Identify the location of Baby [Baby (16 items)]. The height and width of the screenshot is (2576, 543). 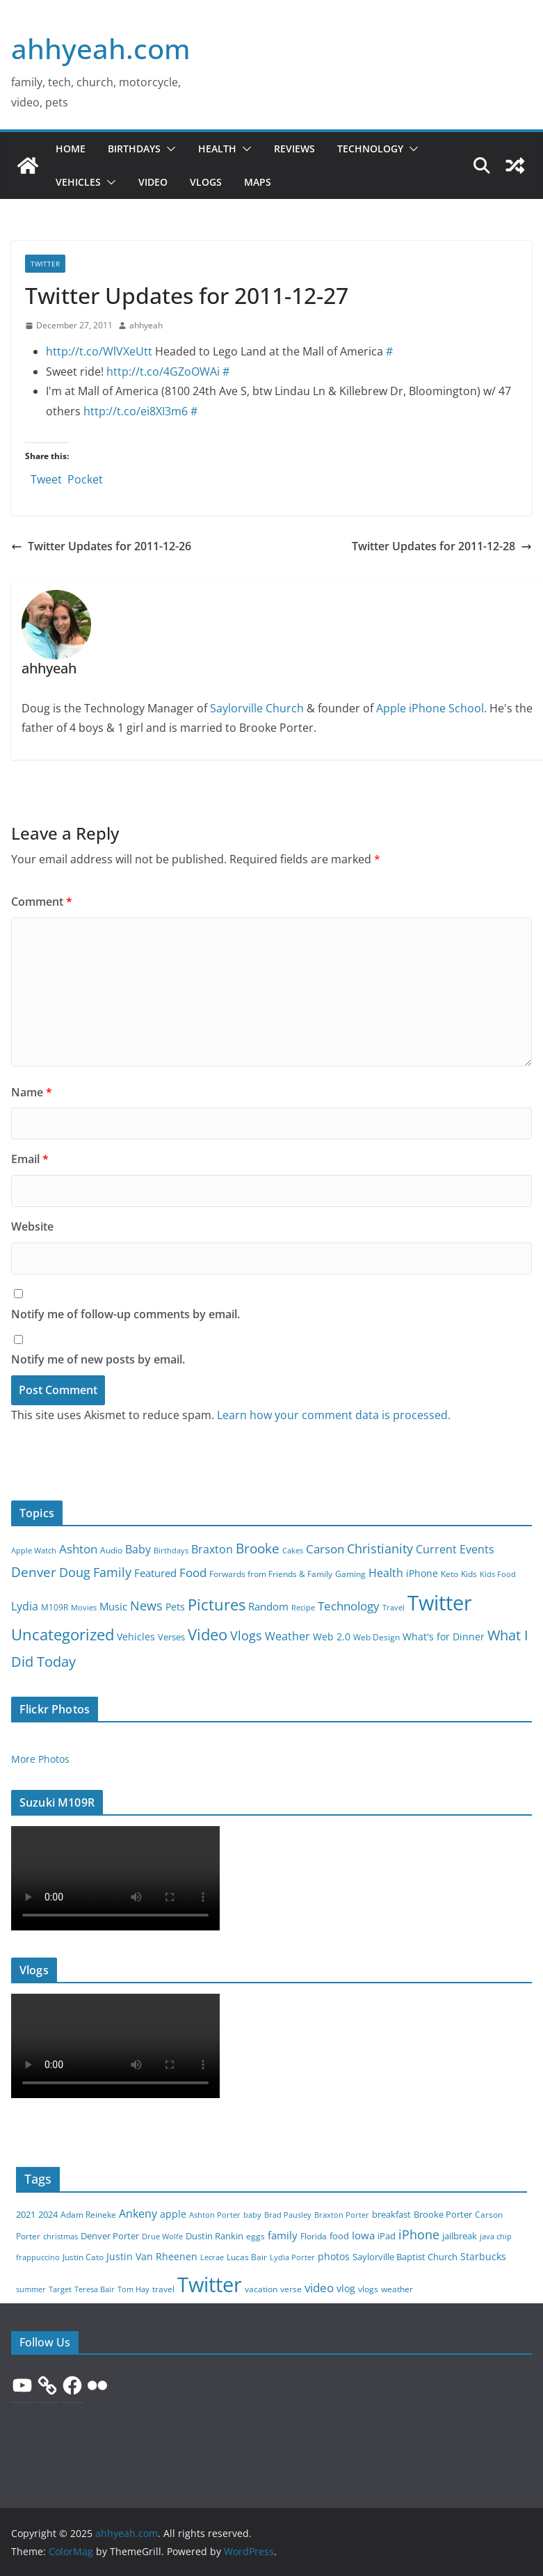
(138, 1549).